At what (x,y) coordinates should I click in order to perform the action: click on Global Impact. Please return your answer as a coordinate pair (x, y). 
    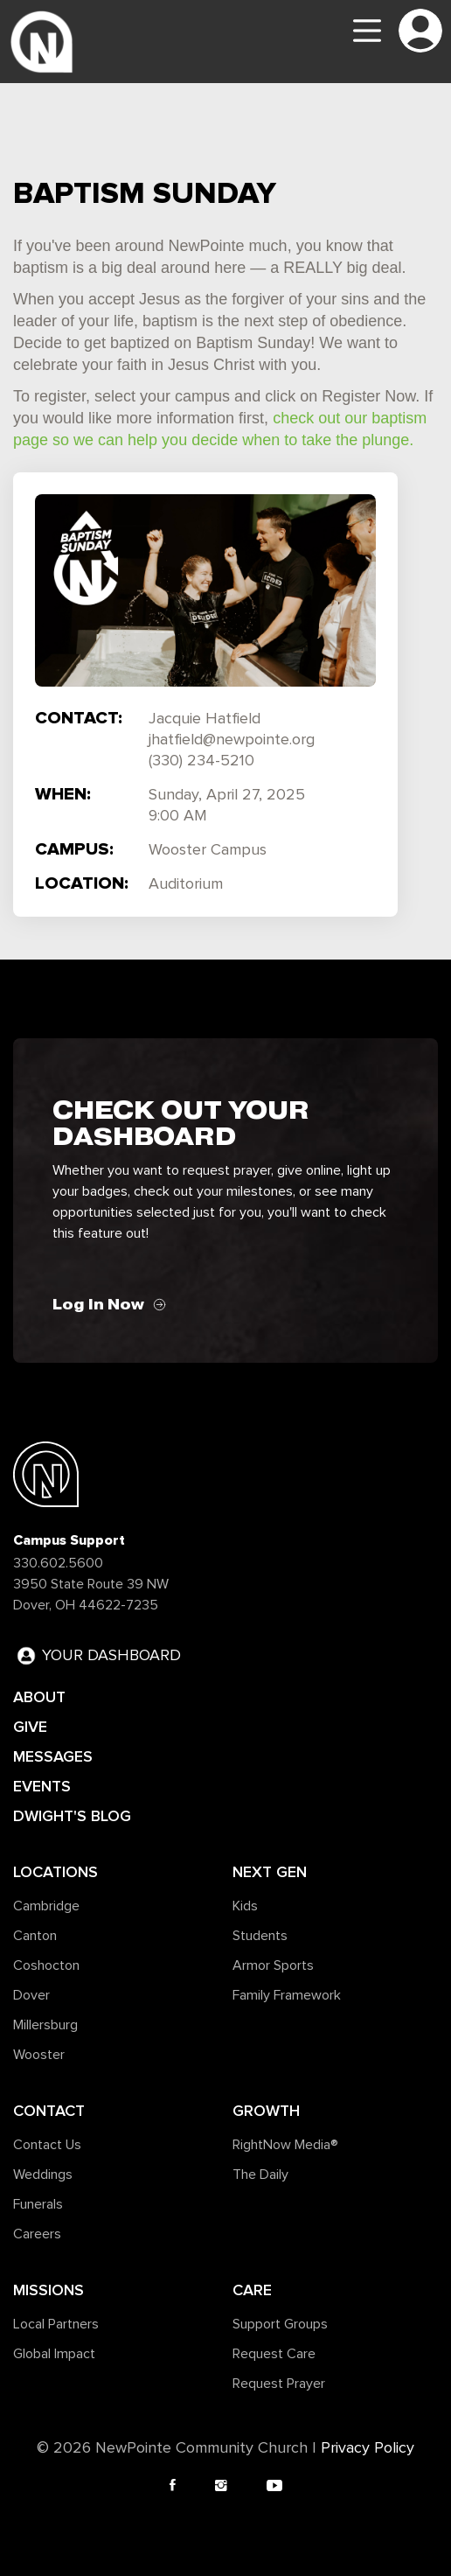
    Looking at the image, I should click on (54, 2354).